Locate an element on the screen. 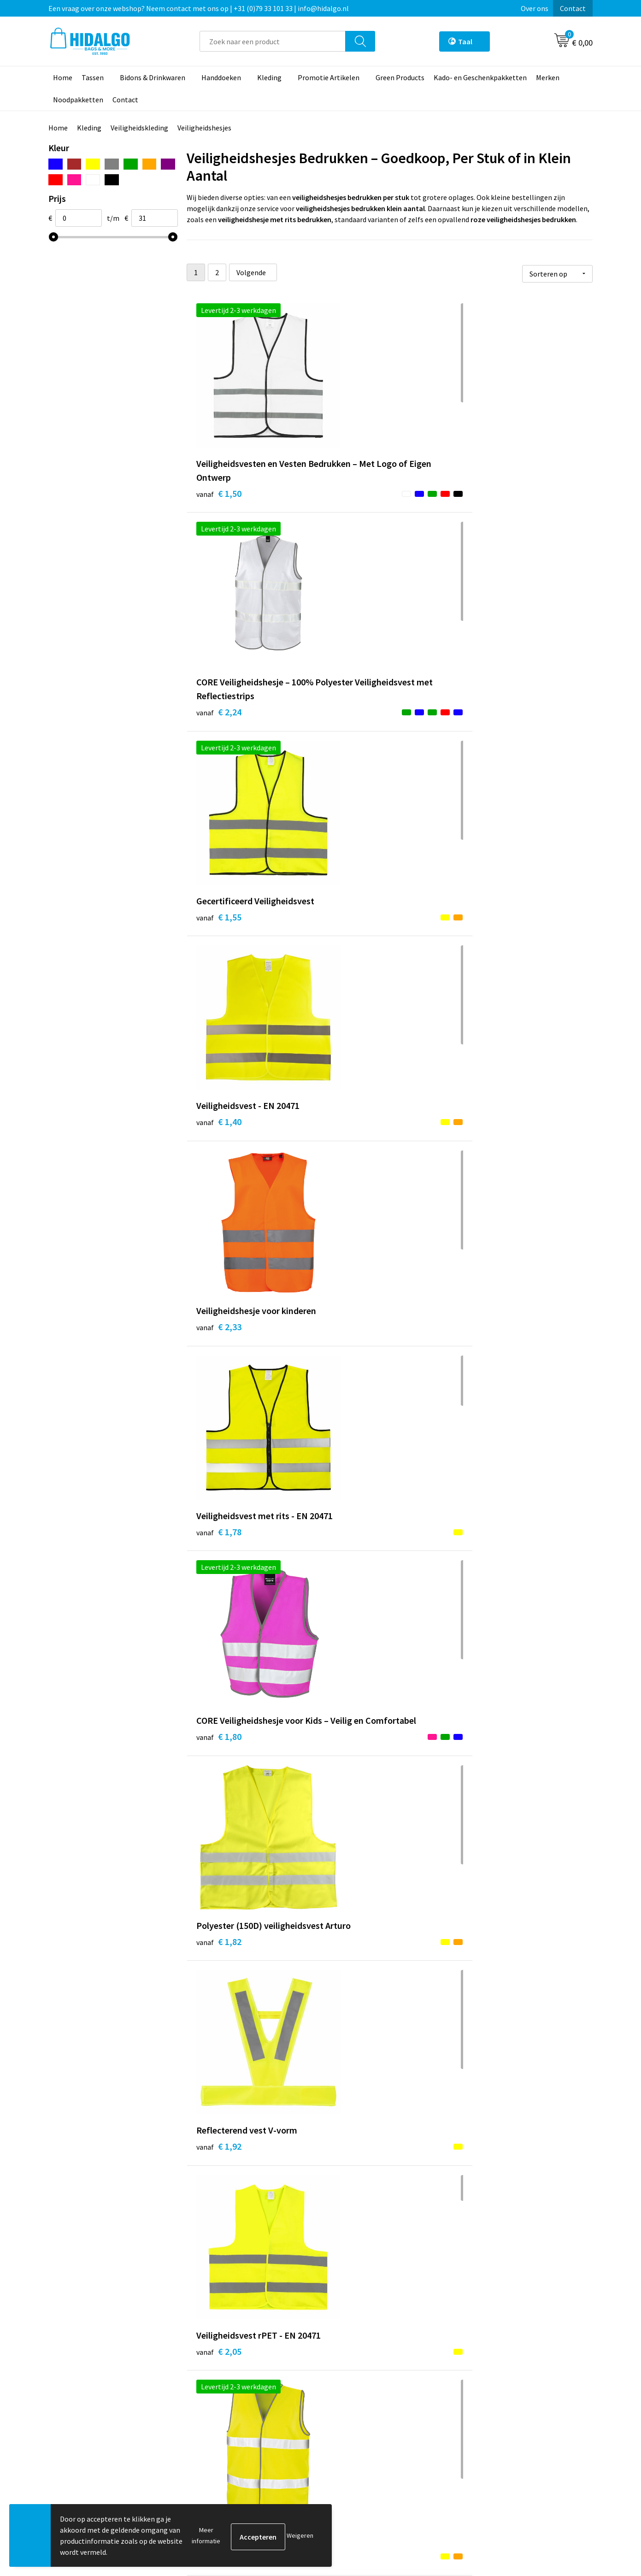 The height and width of the screenshot is (2576, 641). PPP-Voorwaarden is located at coordinates (495, 2377).